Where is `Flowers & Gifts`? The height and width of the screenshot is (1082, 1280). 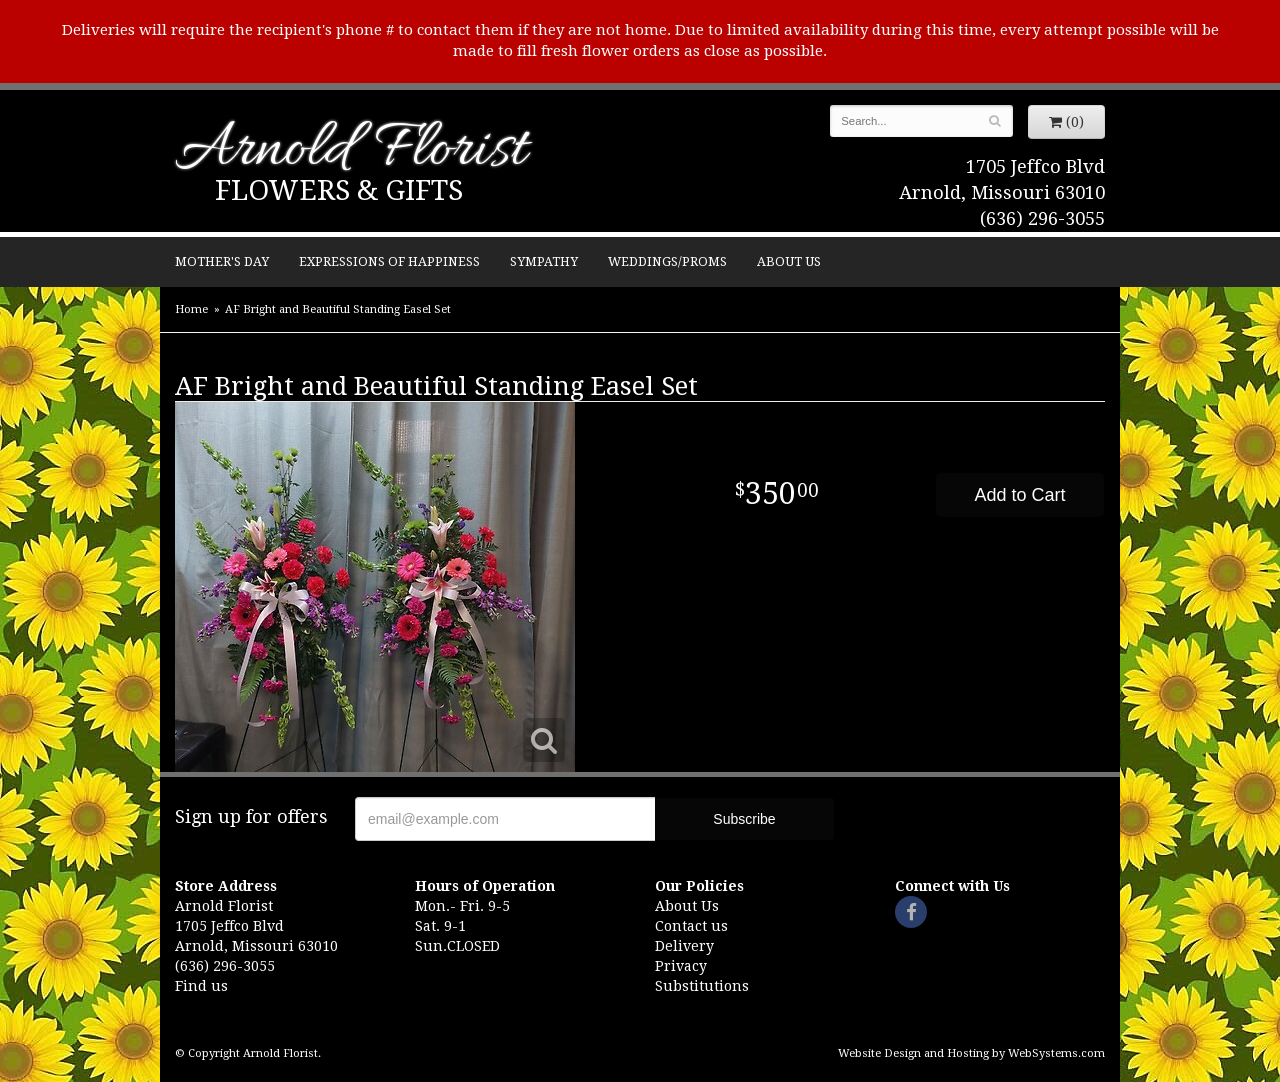 Flowers & Gifts is located at coordinates (339, 190).